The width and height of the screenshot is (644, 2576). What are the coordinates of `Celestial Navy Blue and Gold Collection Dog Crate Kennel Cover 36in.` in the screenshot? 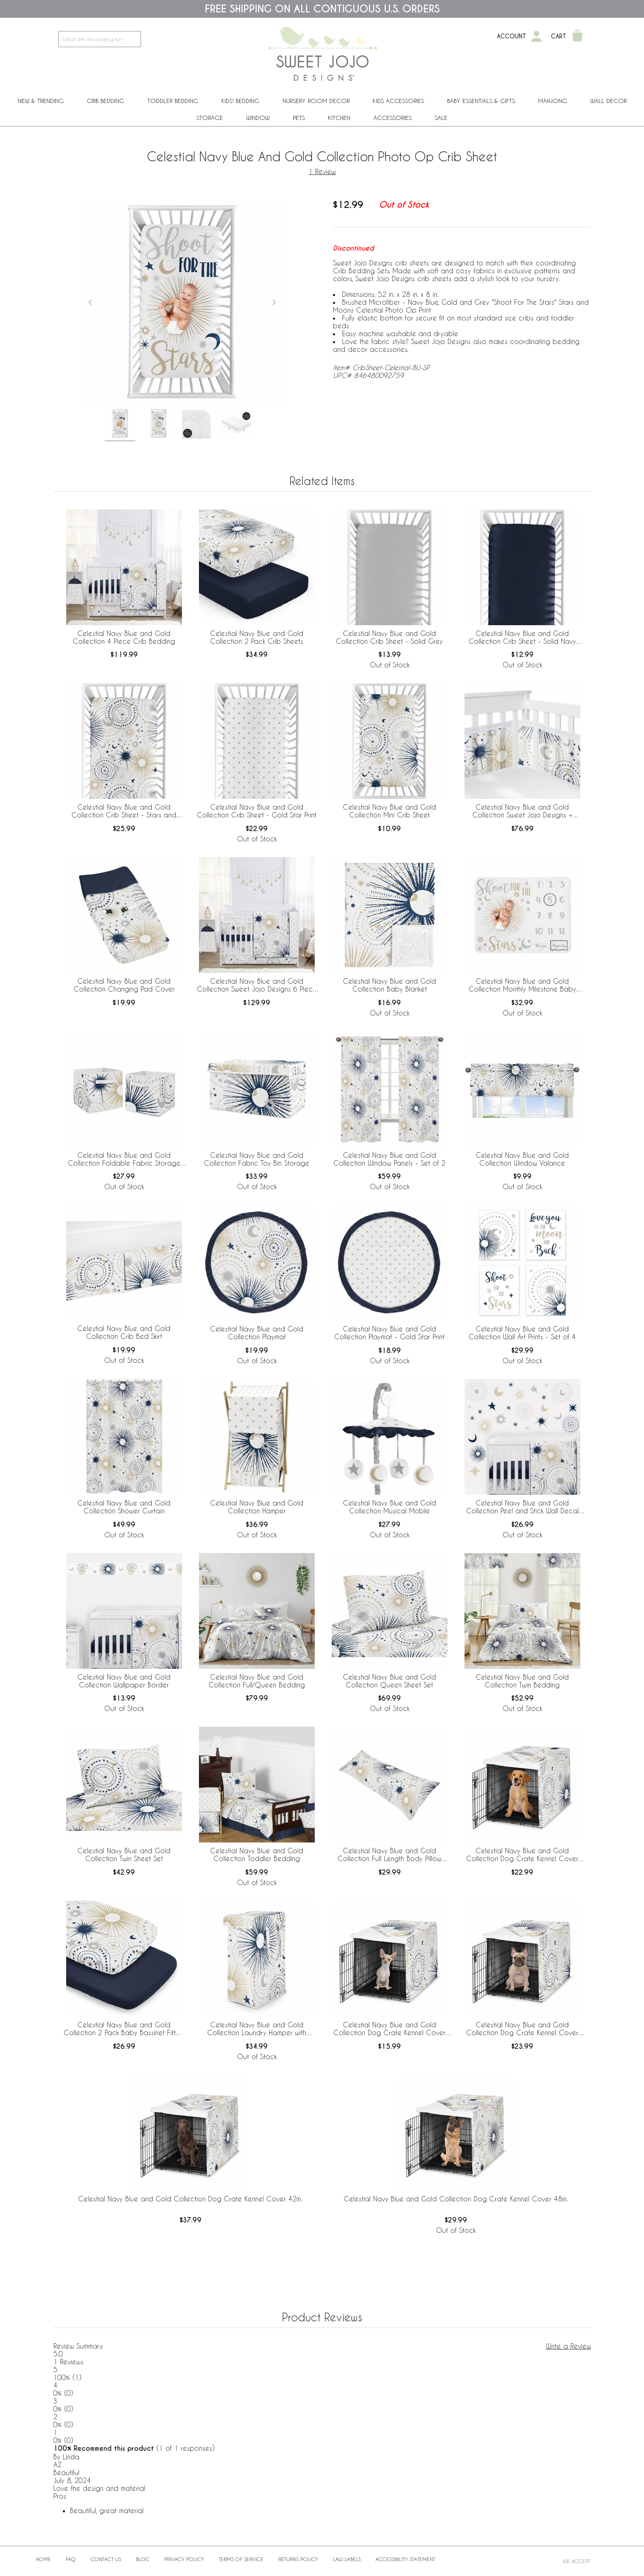 It's located at (522, 1855).